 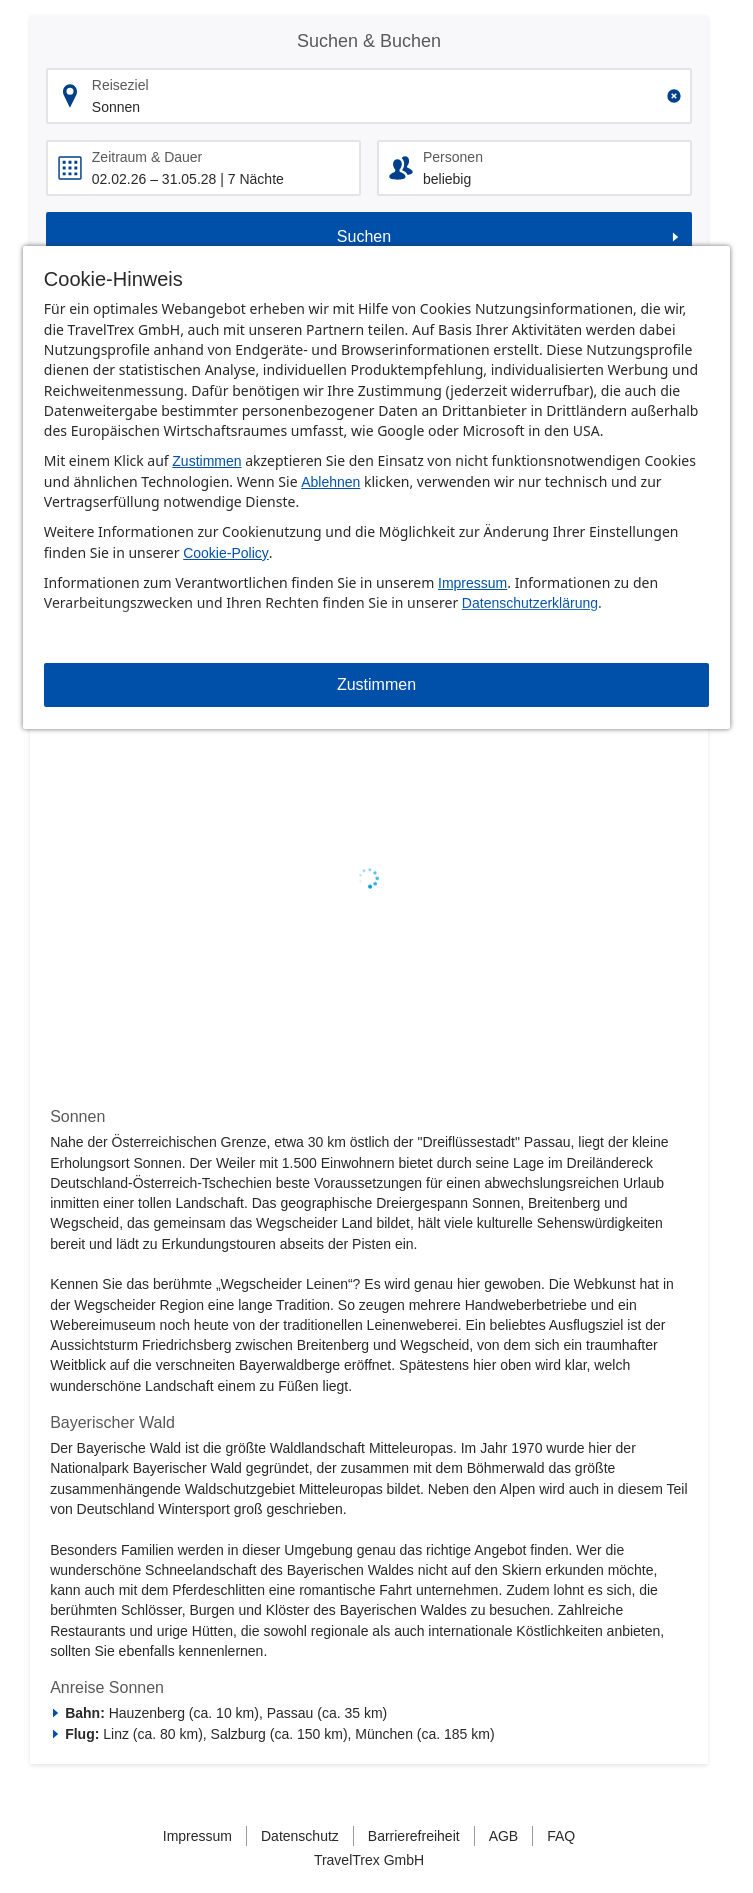 What do you see at coordinates (530, 603) in the screenshot?
I see `Datenschutzerklärung` at bounding box center [530, 603].